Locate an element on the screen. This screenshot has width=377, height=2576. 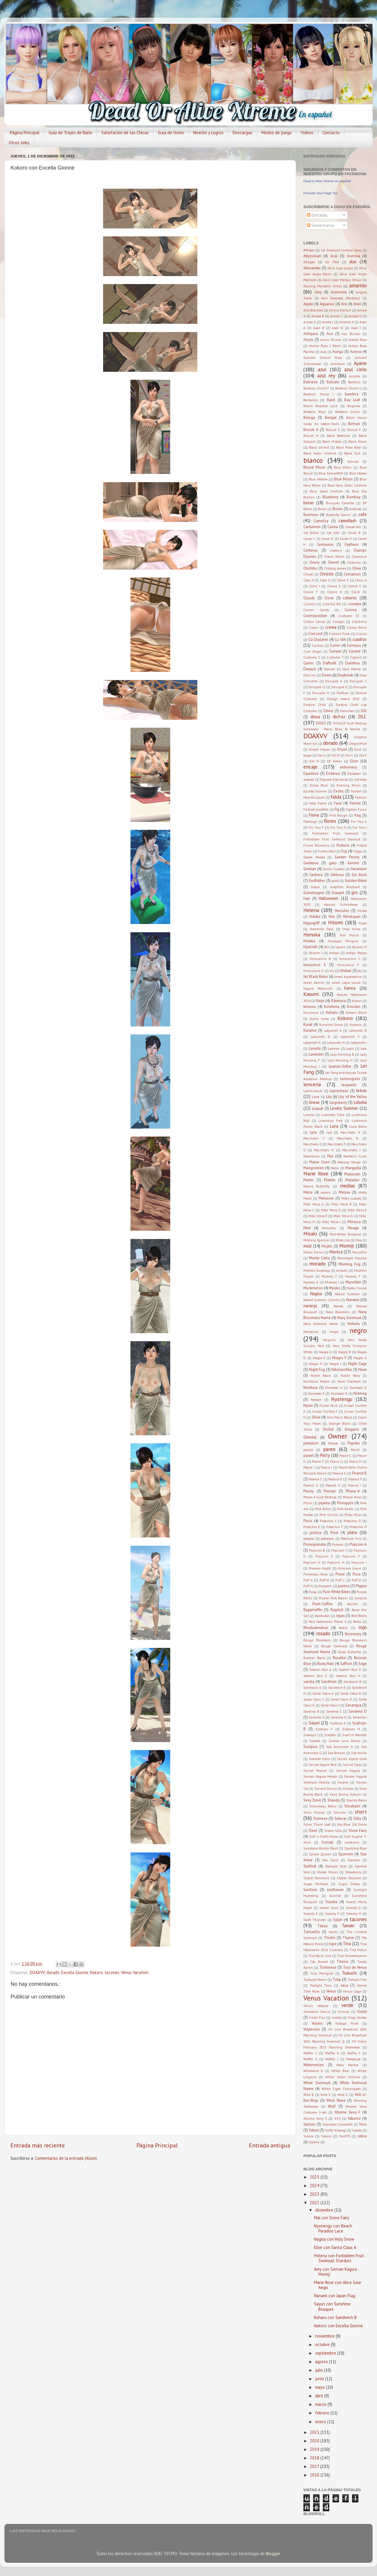
Asari I is located at coordinates (356, 328).